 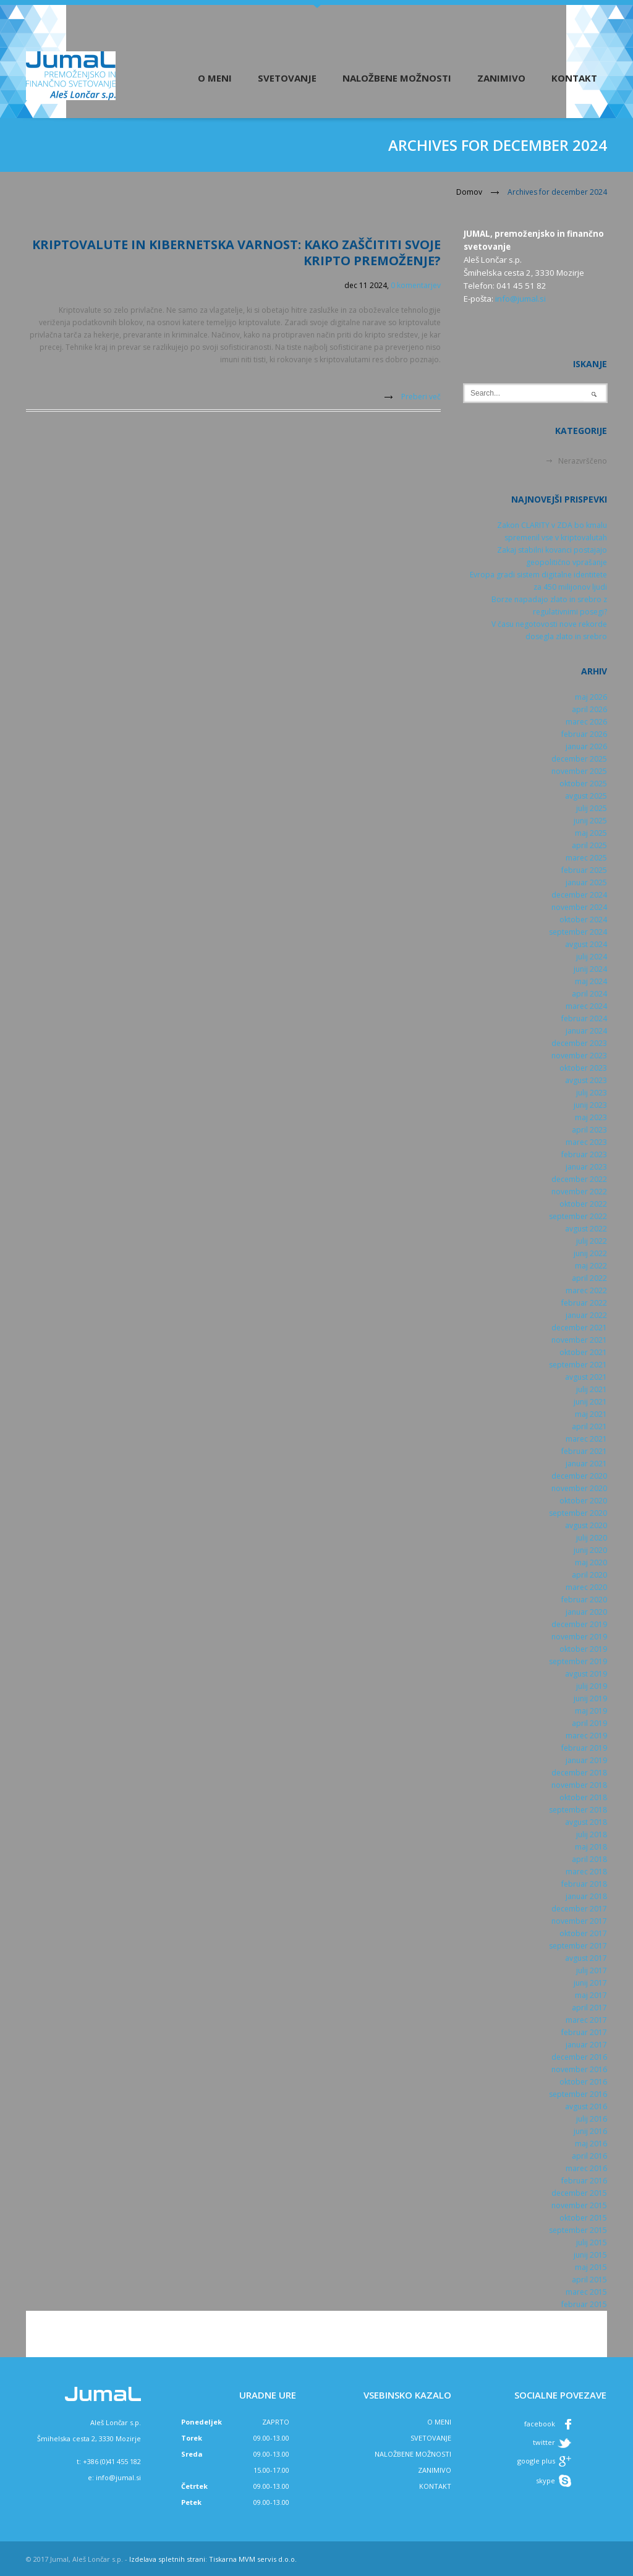 I want to click on NALOŽBENE MOŽNOSTI, so click(x=413, y=2454).